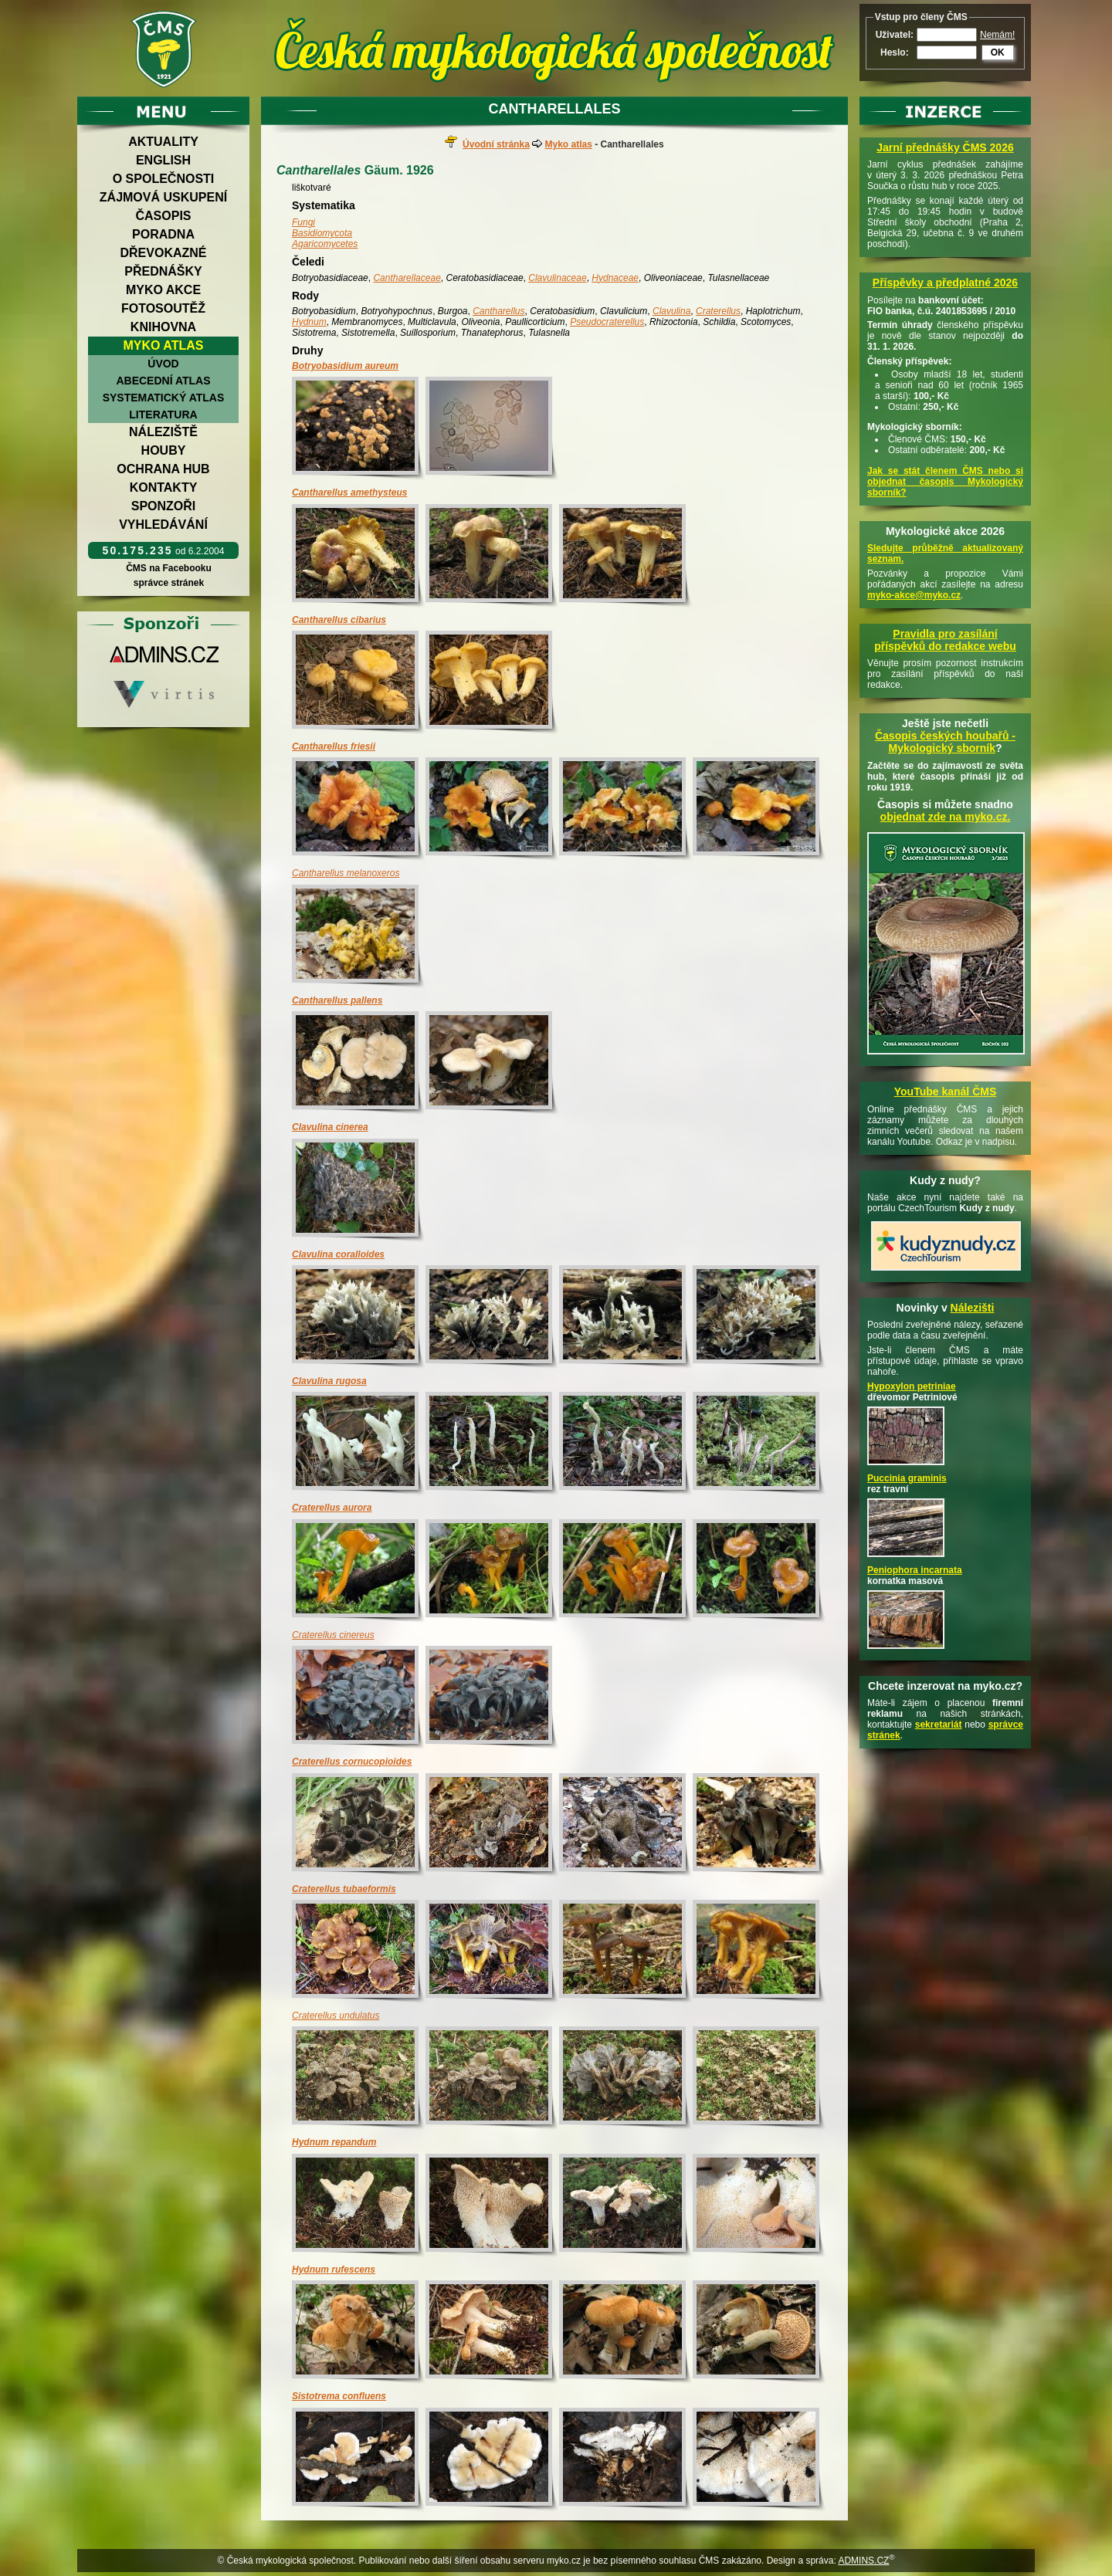 The width and height of the screenshot is (1112, 2576). I want to click on Uživatel:, so click(895, 34).